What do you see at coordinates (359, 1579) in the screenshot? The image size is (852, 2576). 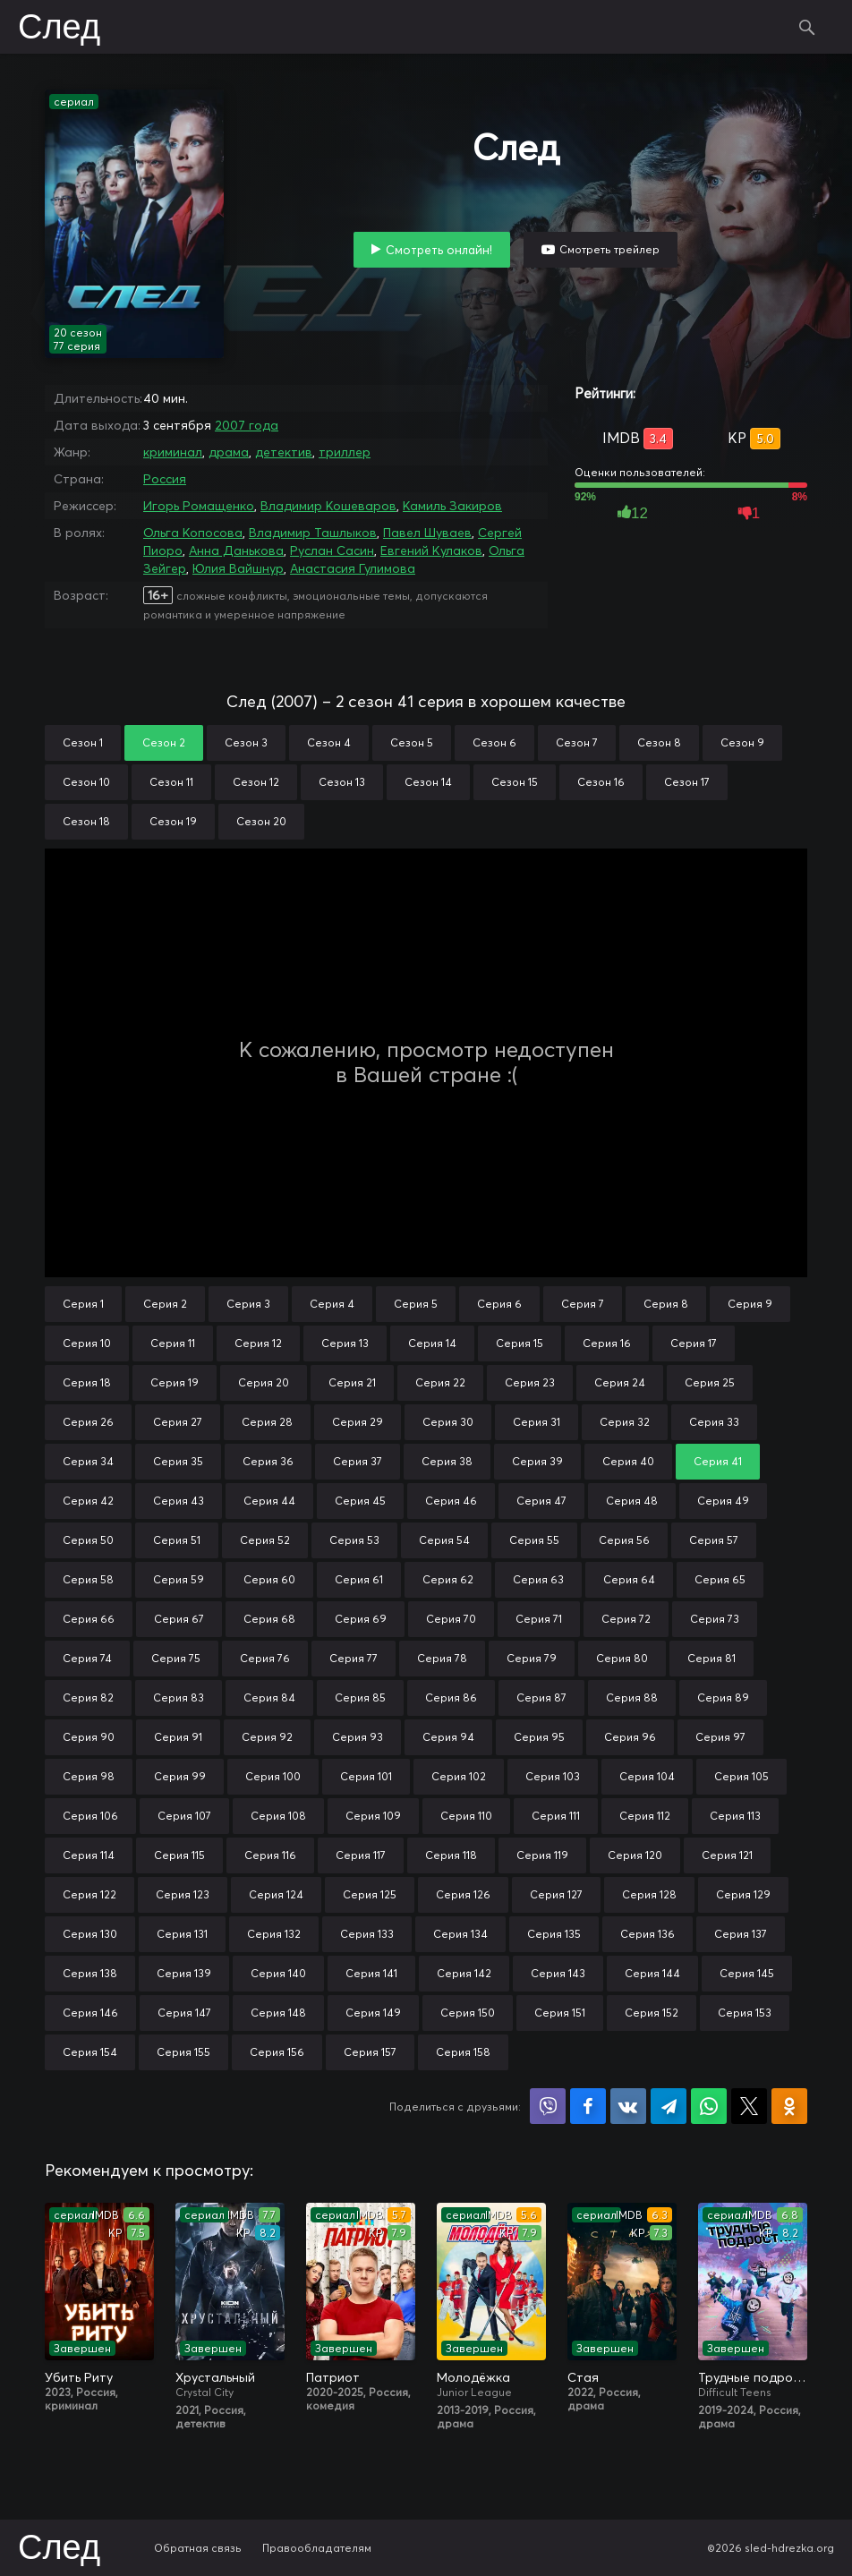 I see `Серия 61` at bounding box center [359, 1579].